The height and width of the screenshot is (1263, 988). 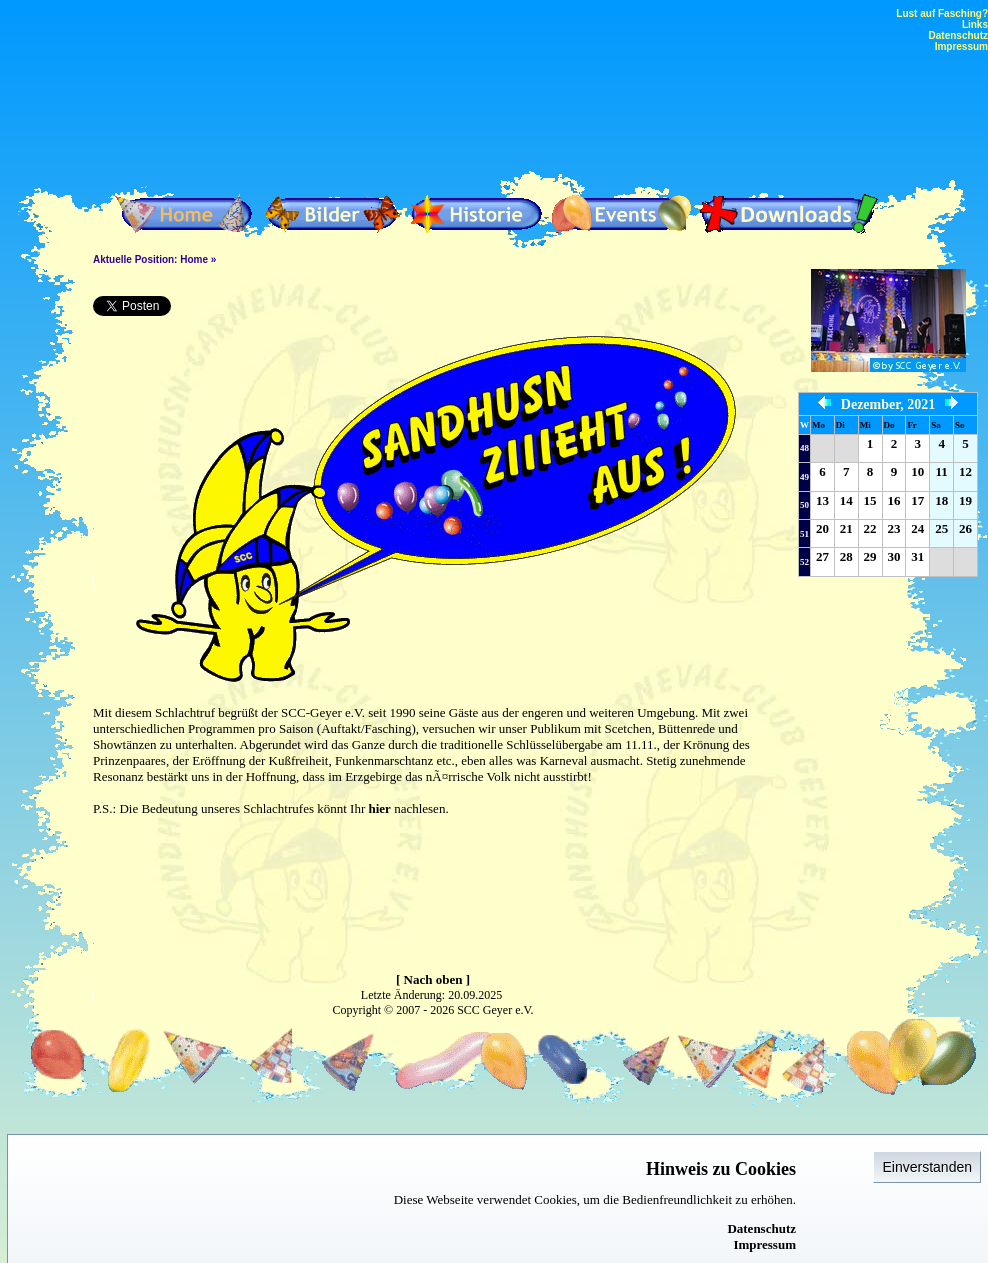 What do you see at coordinates (941, 471) in the screenshot?
I see `11` at bounding box center [941, 471].